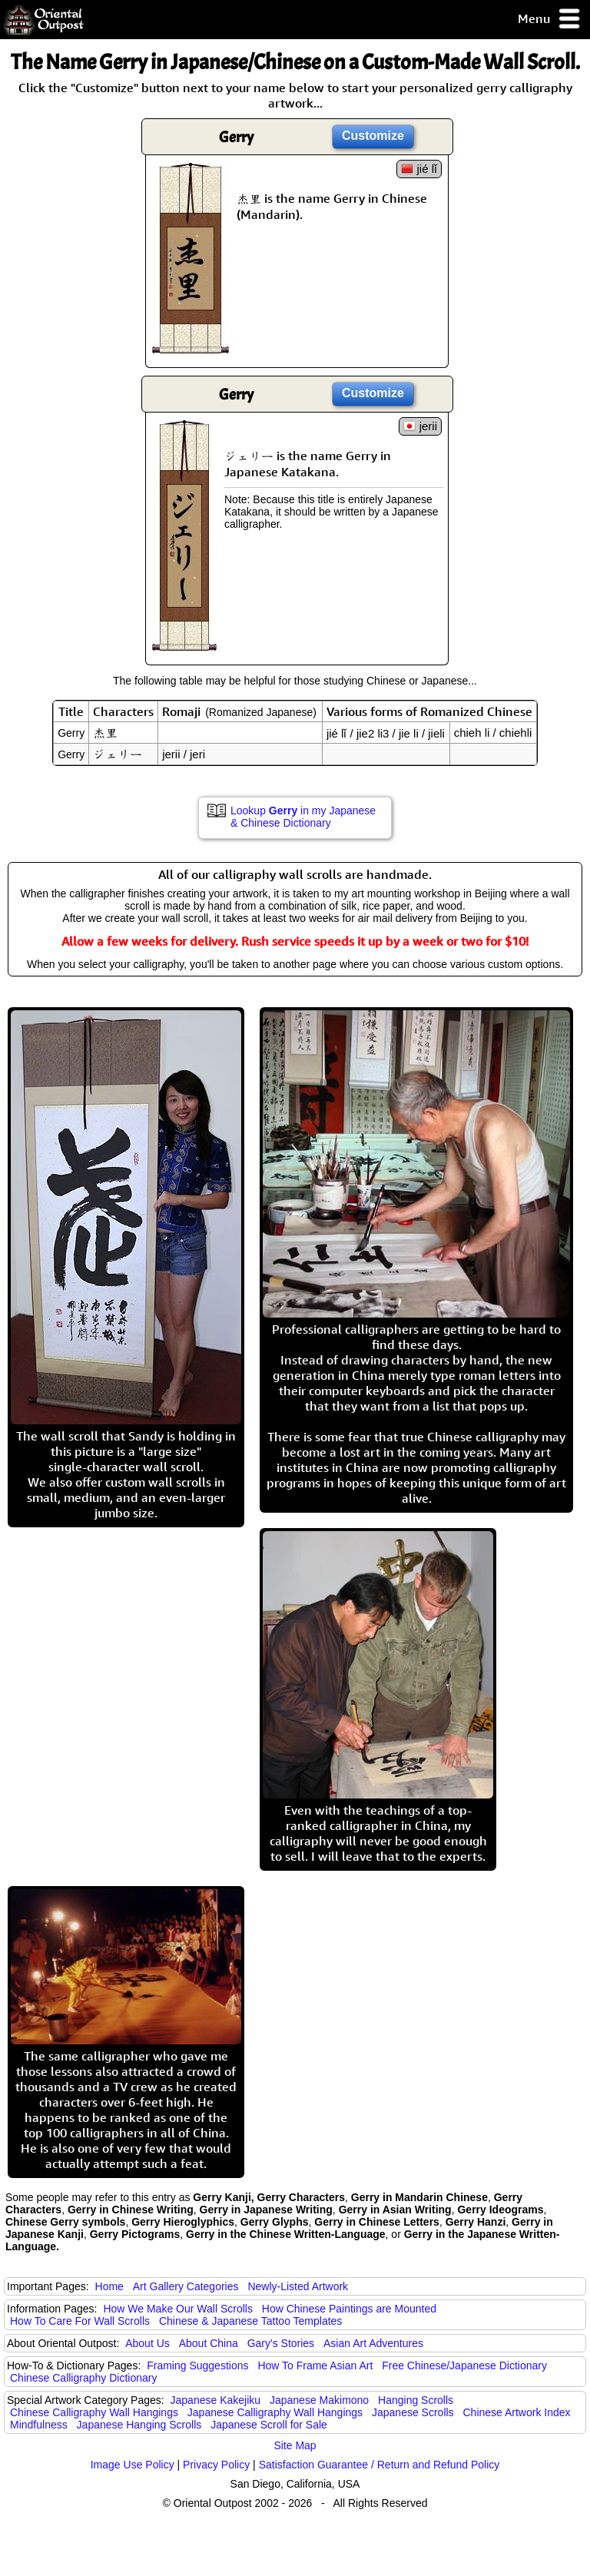 The height and width of the screenshot is (2576, 590). Describe the element at coordinates (80, 2321) in the screenshot. I see `How To Care For Wall Scrolls` at that location.